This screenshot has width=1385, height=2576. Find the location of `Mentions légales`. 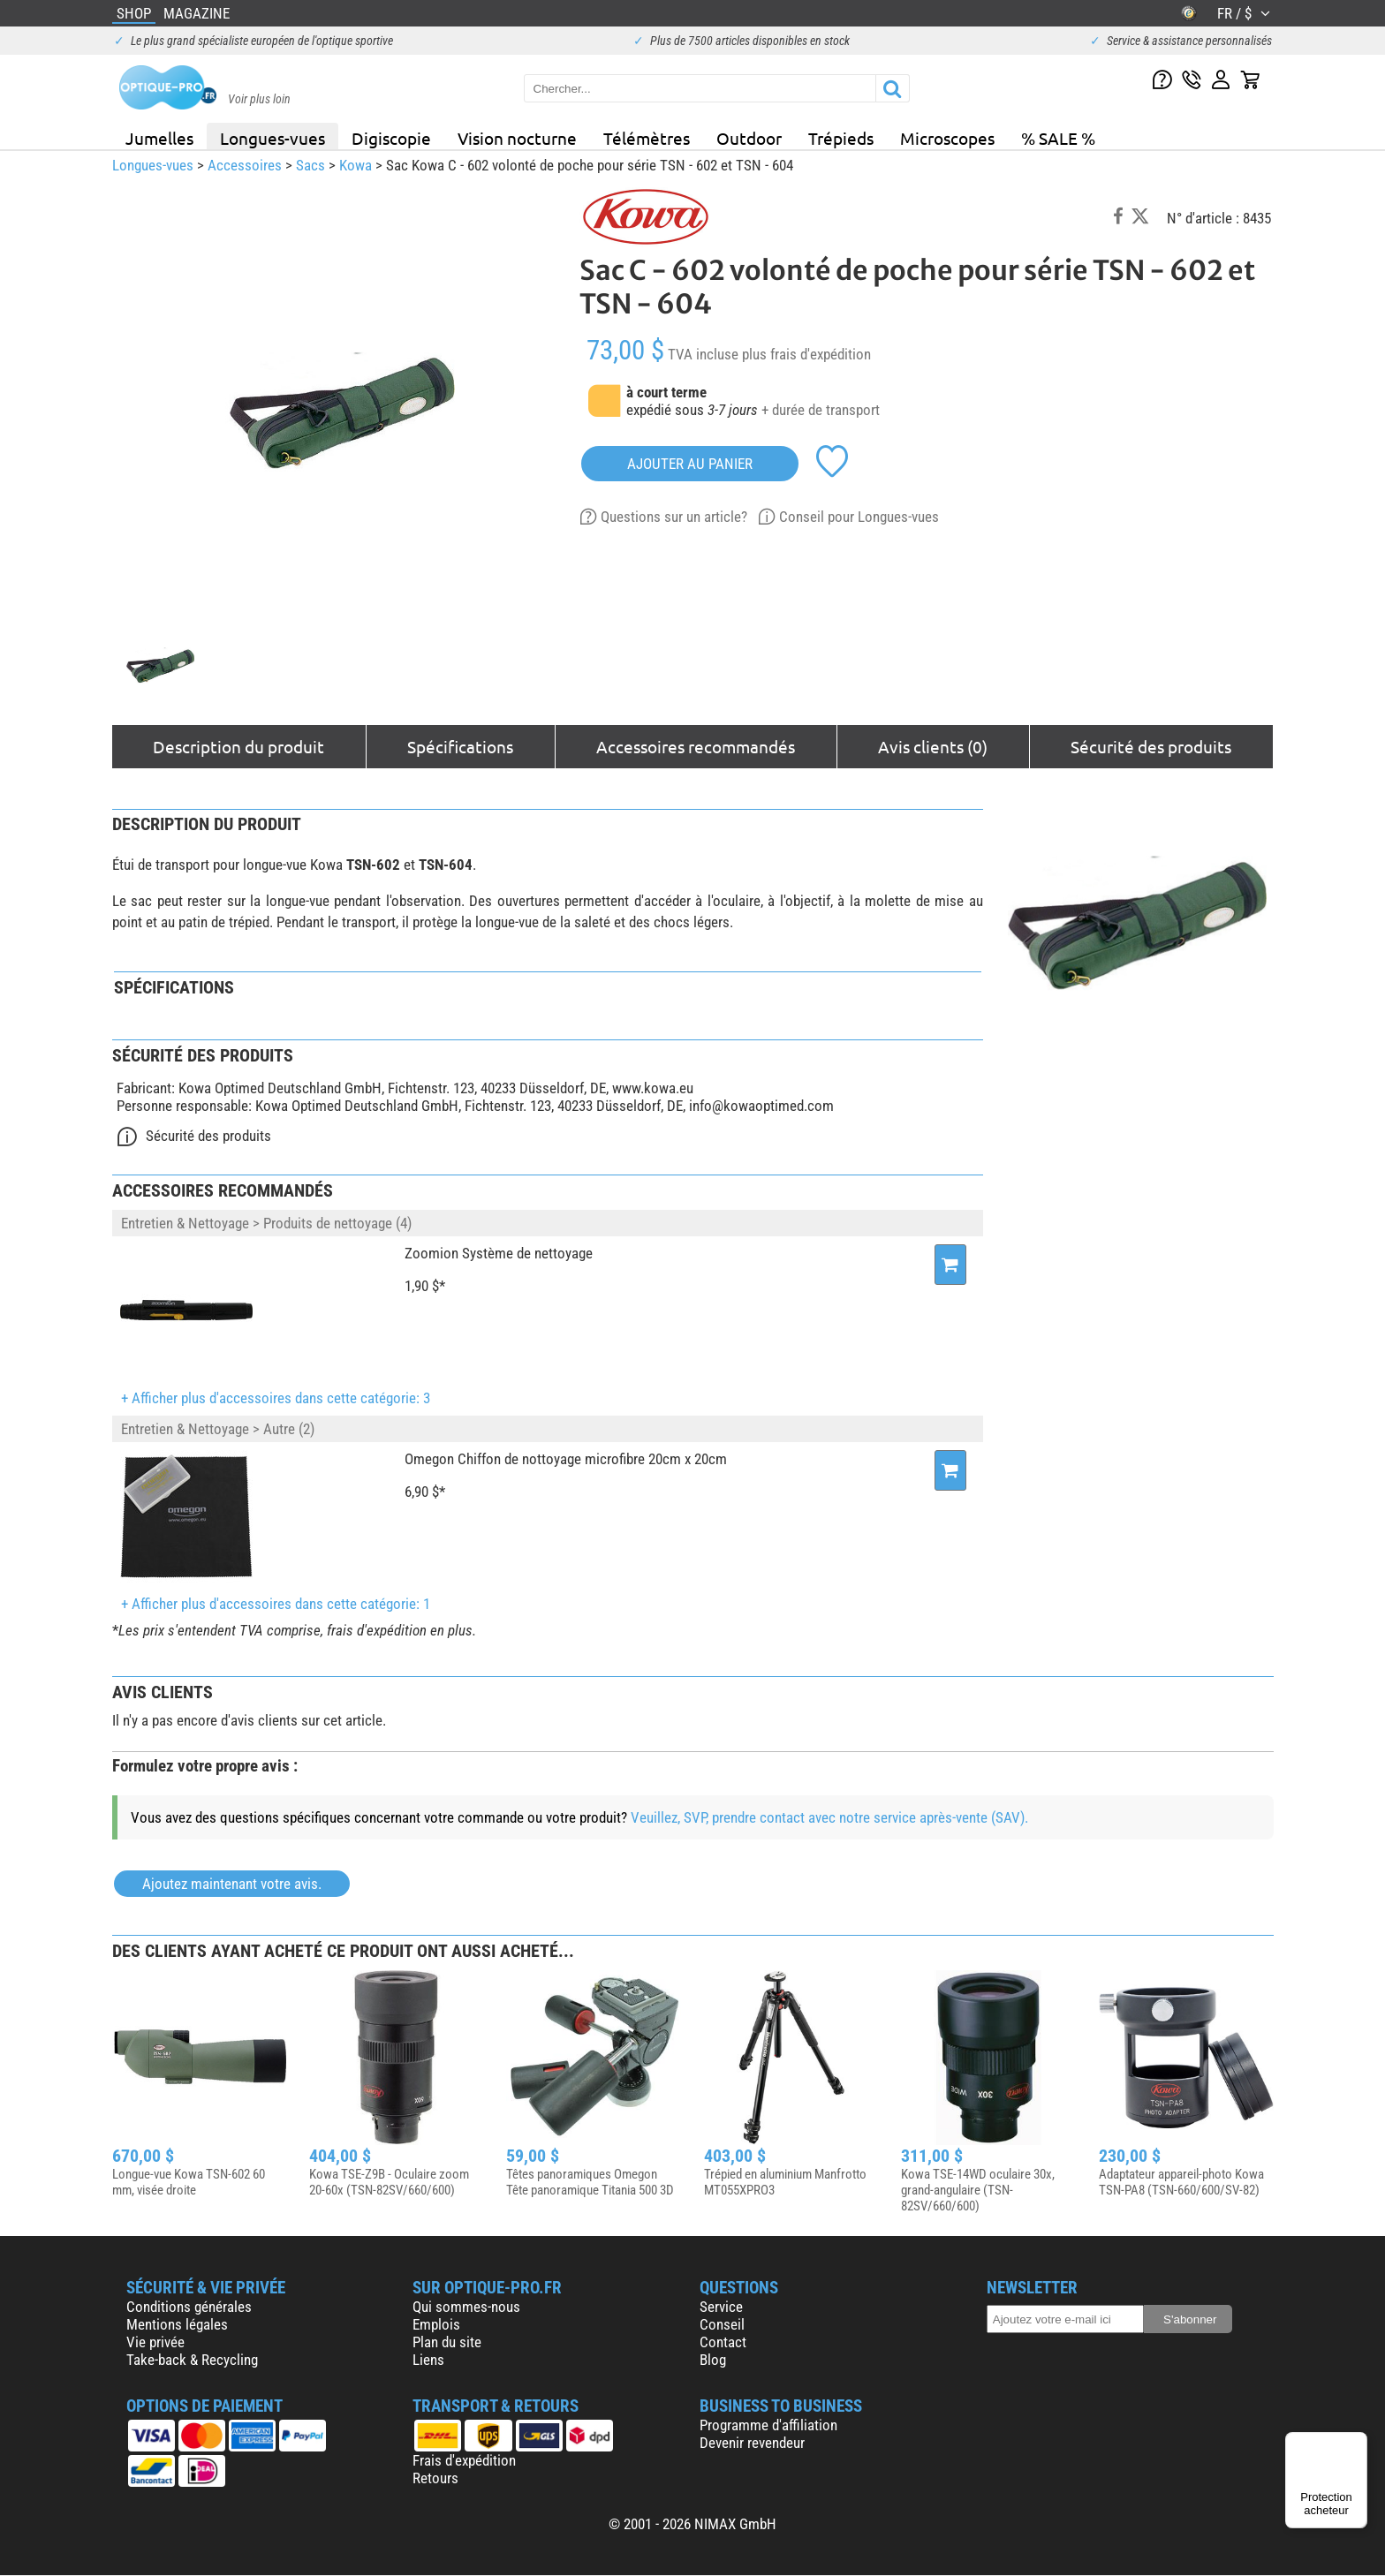

Mentions légales is located at coordinates (177, 2324).